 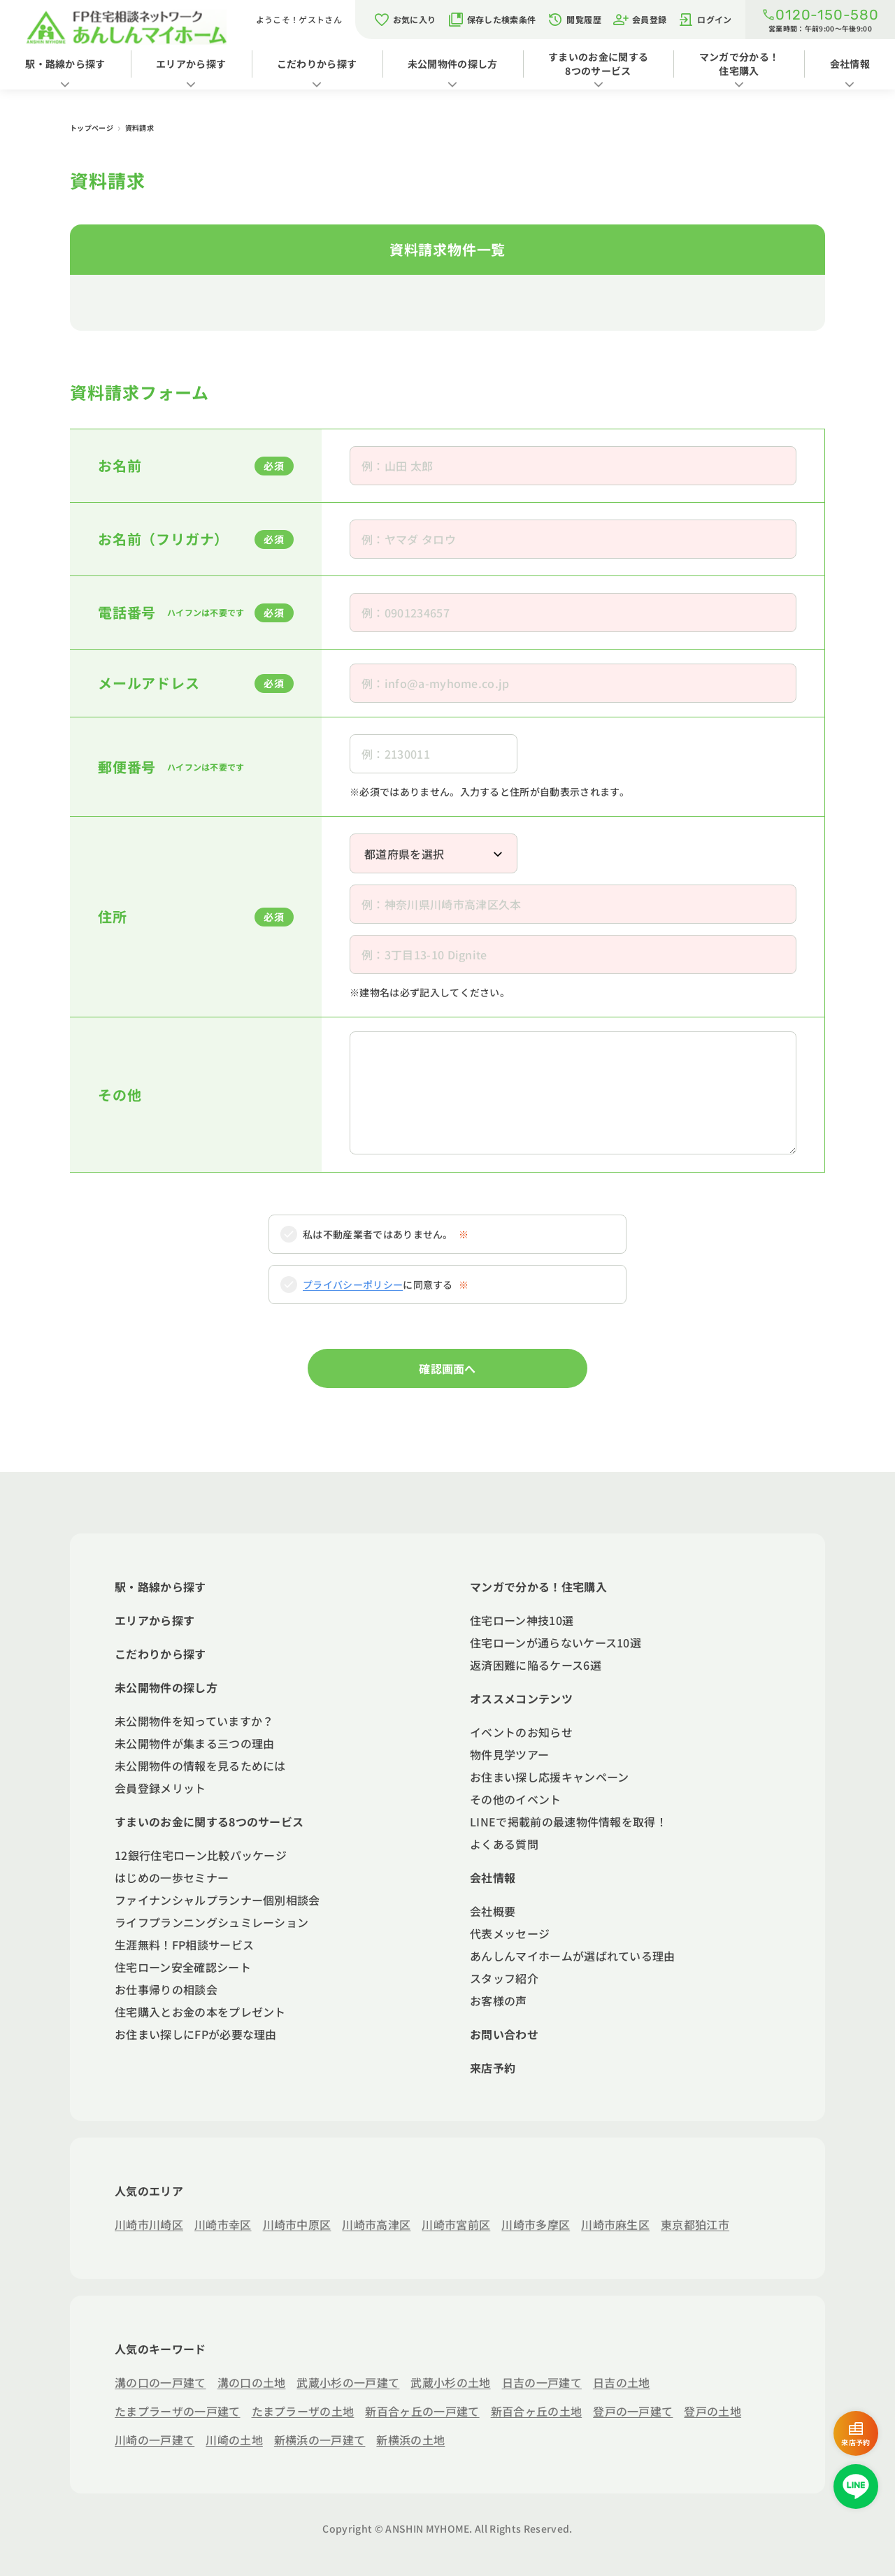 I want to click on よくある質問, so click(x=504, y=1844).